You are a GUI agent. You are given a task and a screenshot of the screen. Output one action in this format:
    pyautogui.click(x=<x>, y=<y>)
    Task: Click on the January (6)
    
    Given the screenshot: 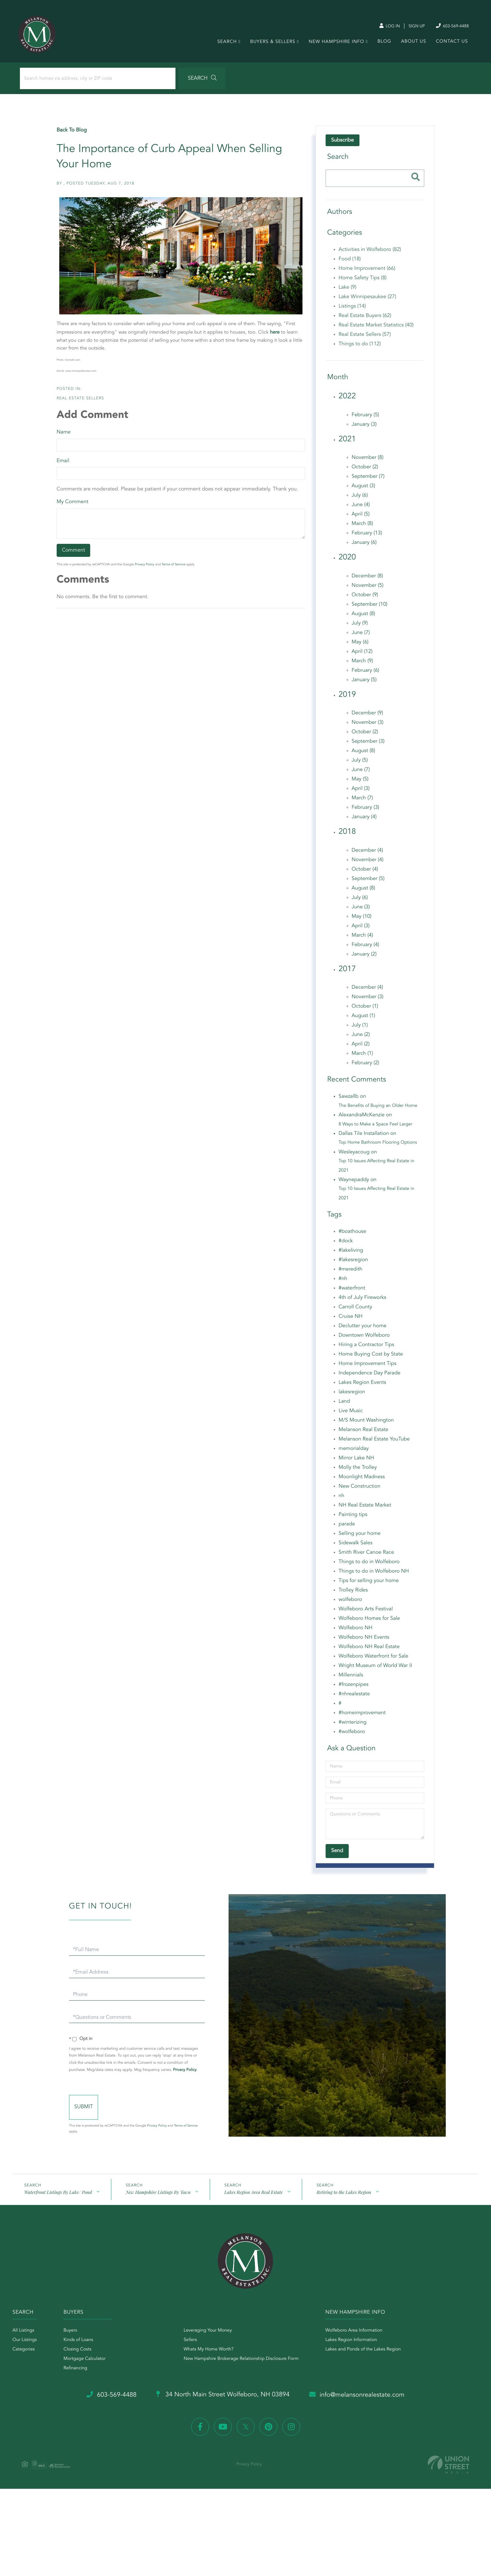 What is the action you would take?
    pyautogui.click(x=363, y=546)
    